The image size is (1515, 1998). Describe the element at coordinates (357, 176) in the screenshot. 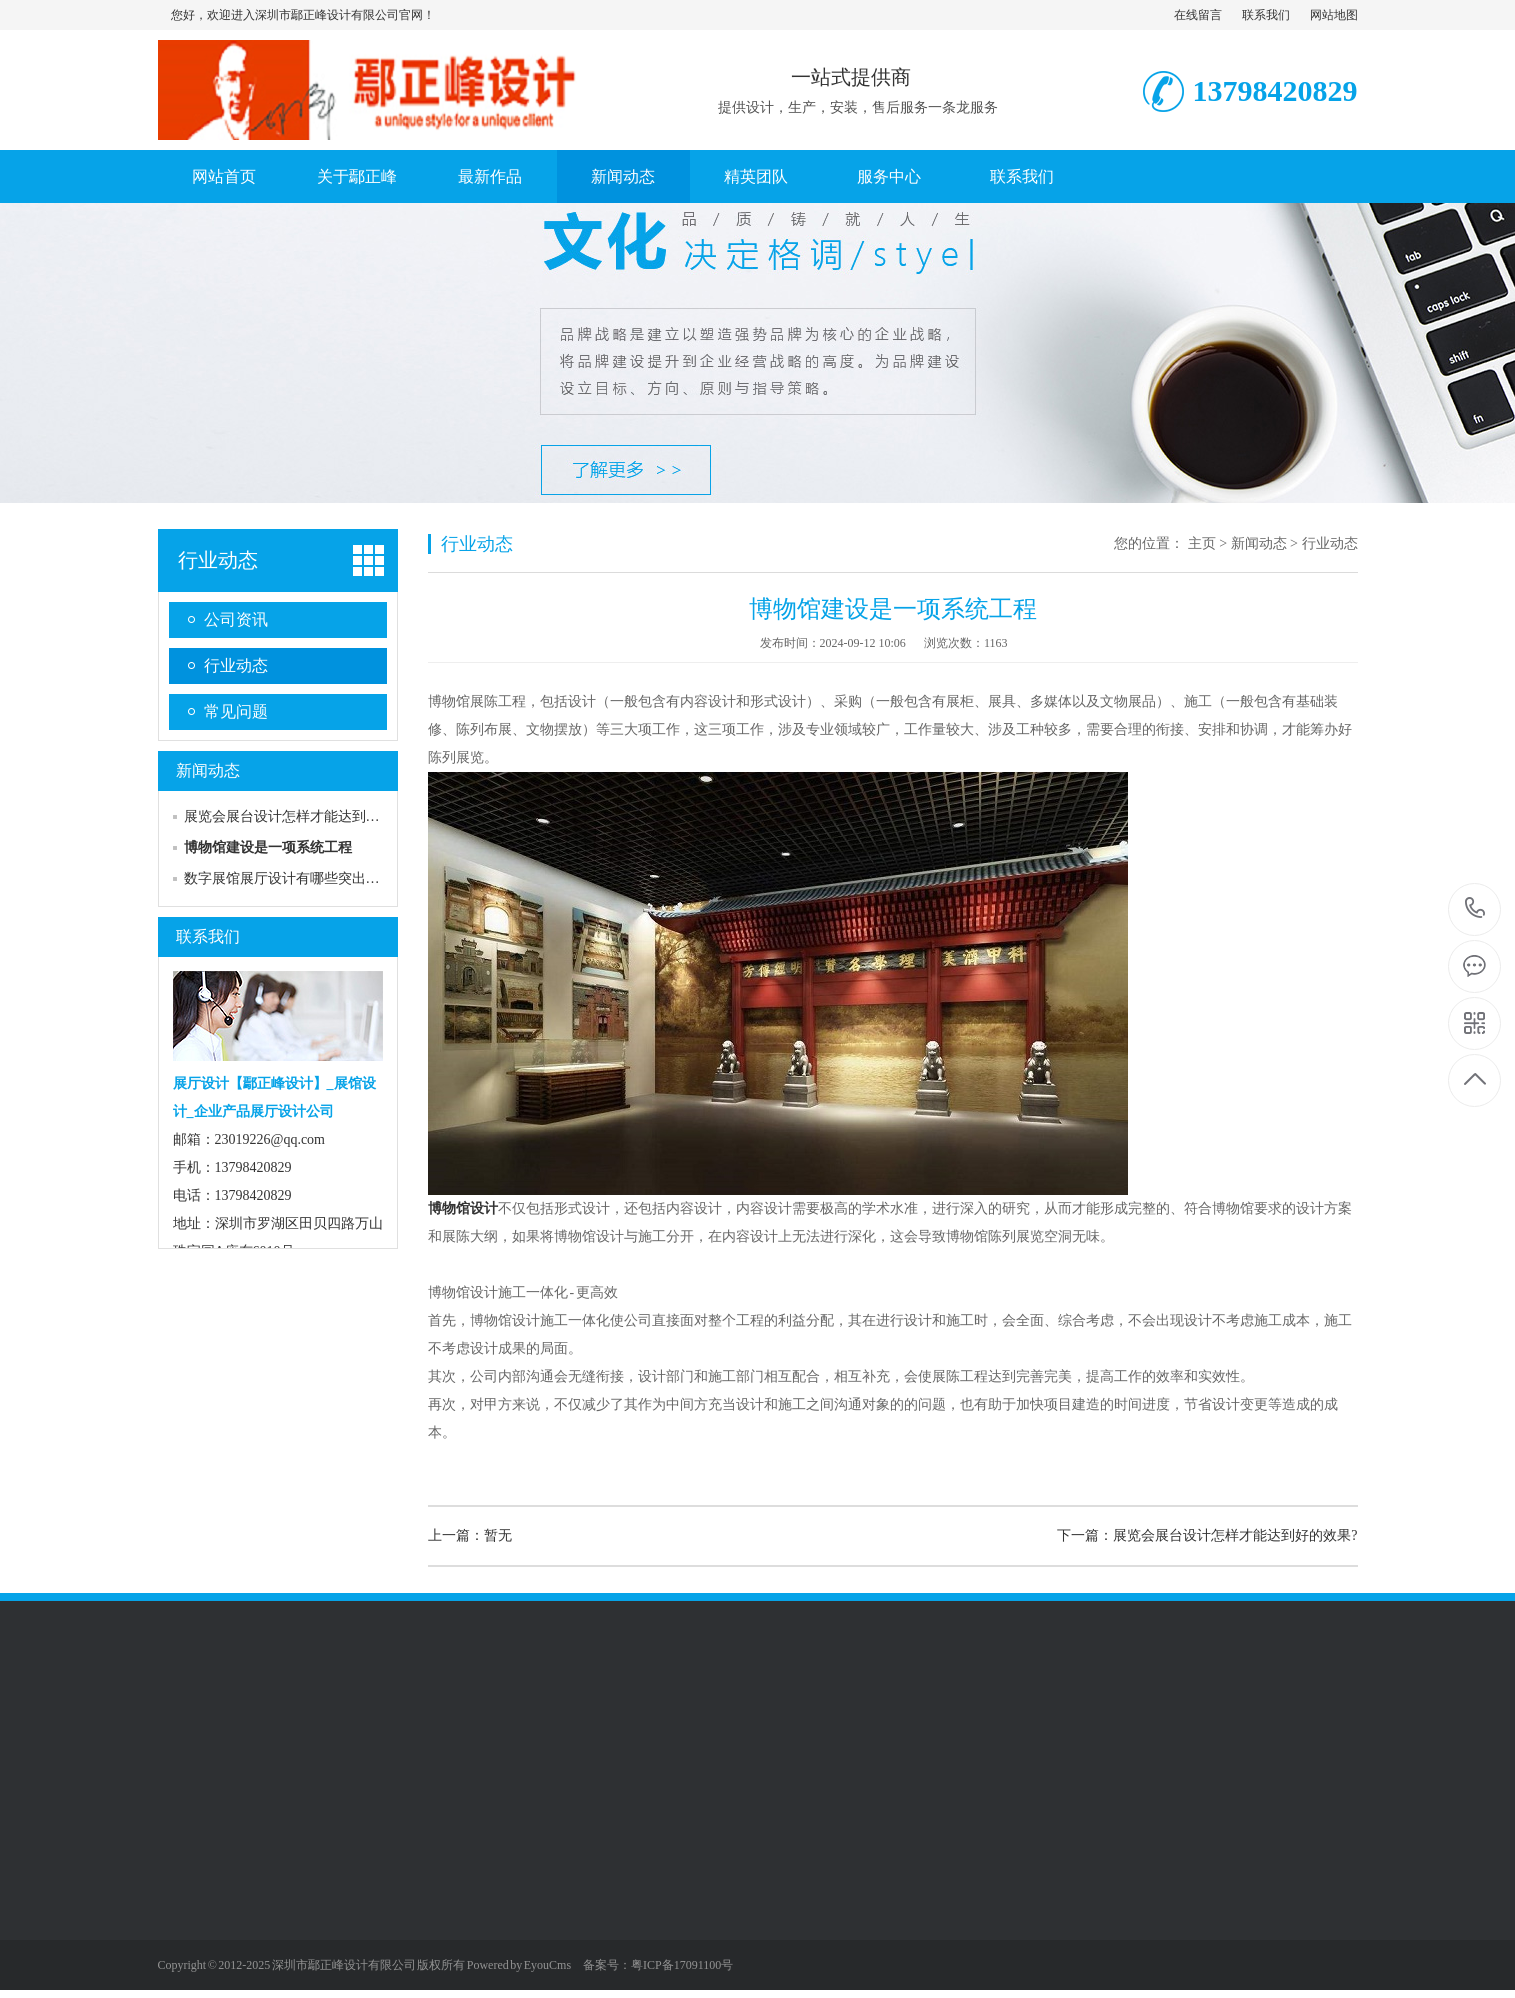

I see `关于鄢正峰` at that location.